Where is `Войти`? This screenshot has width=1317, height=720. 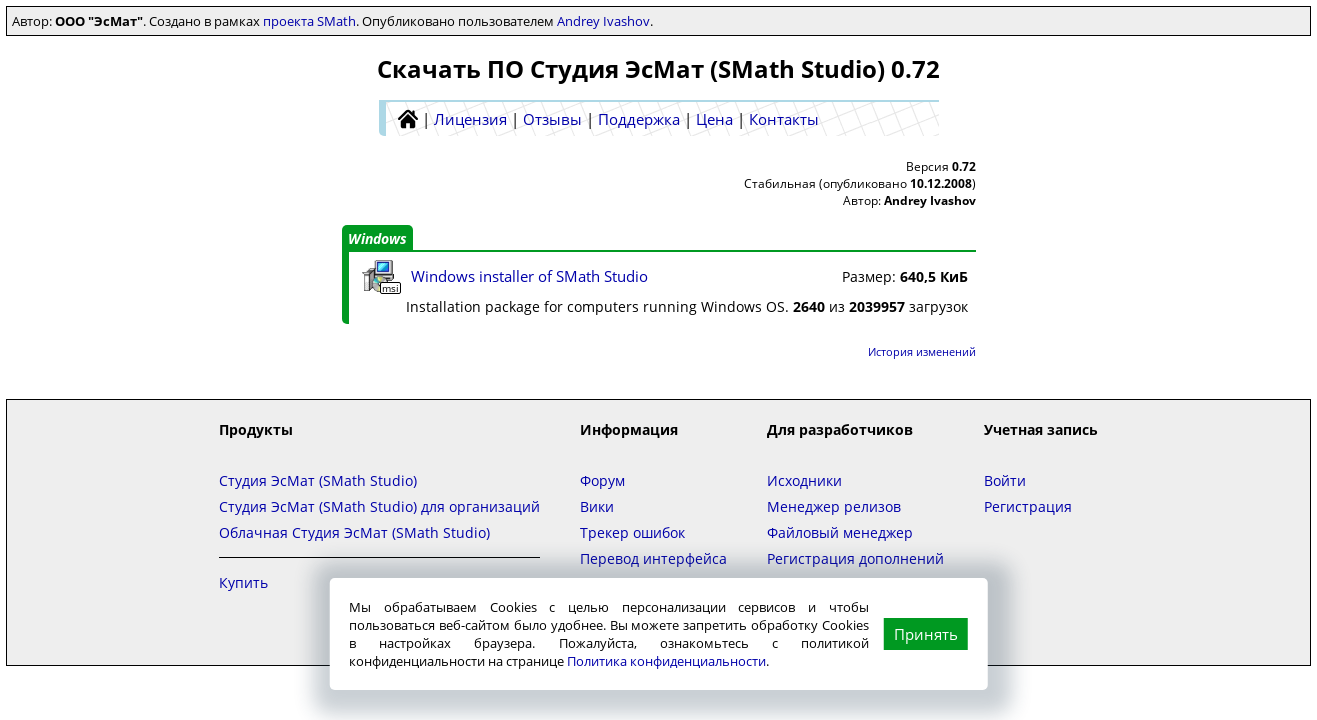
Войти is located at coordinates (1005, 480).